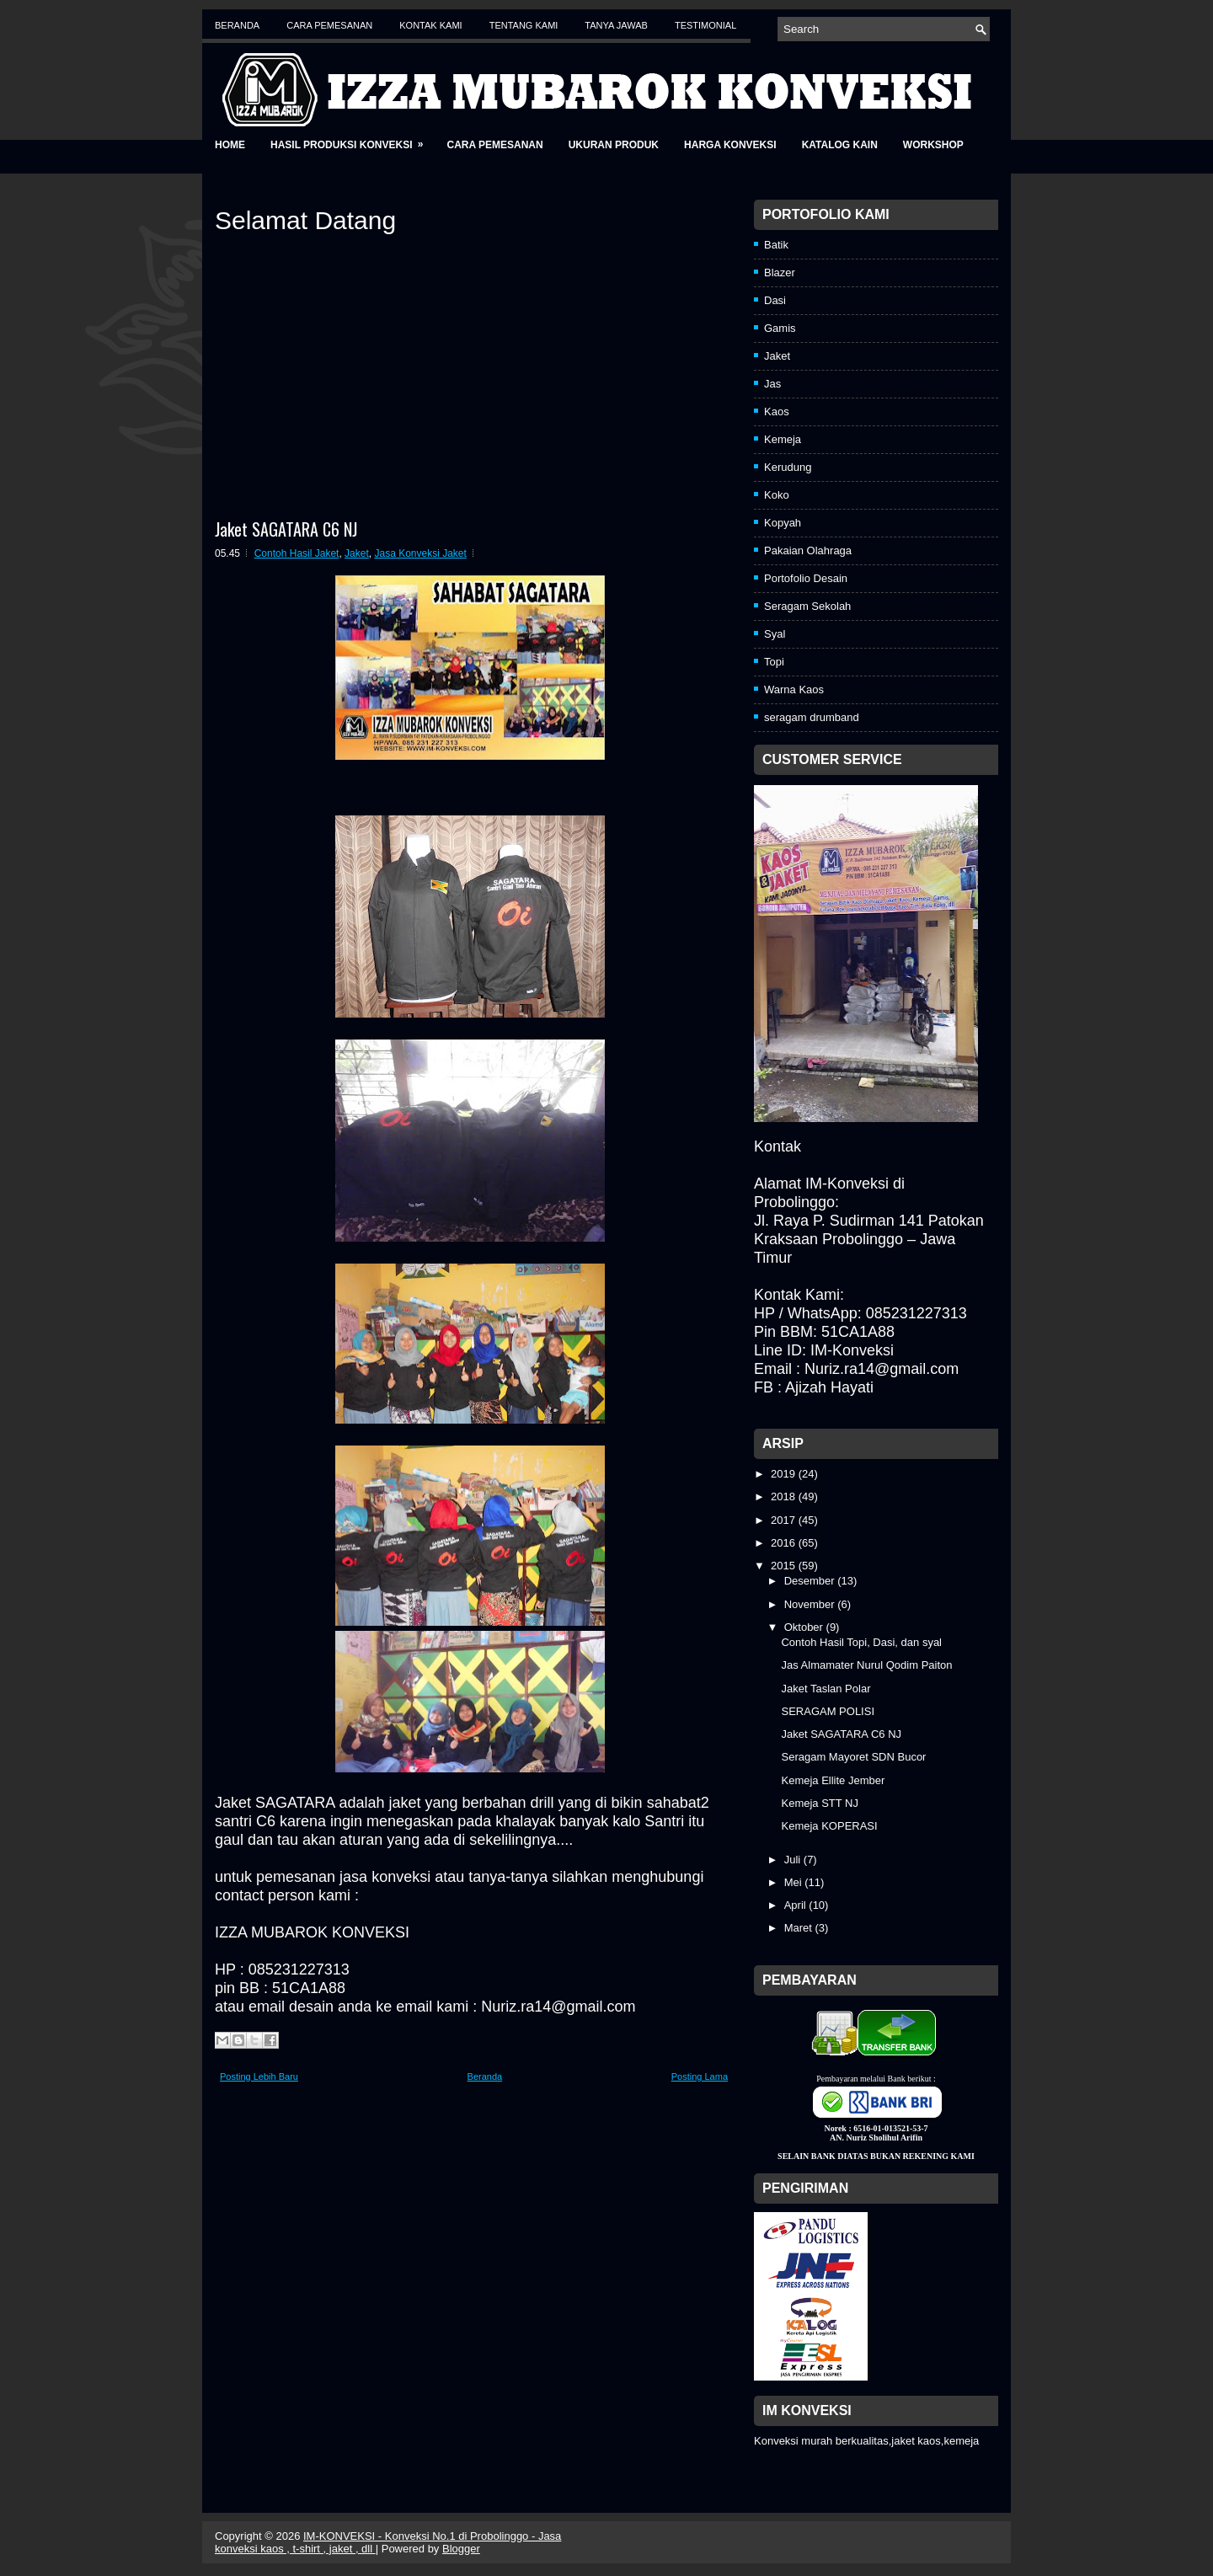 Image resolution: width=1213 pixels, height=2576 pixels. I want to click on Contoh Hasil Jaket, so click(296, 553).